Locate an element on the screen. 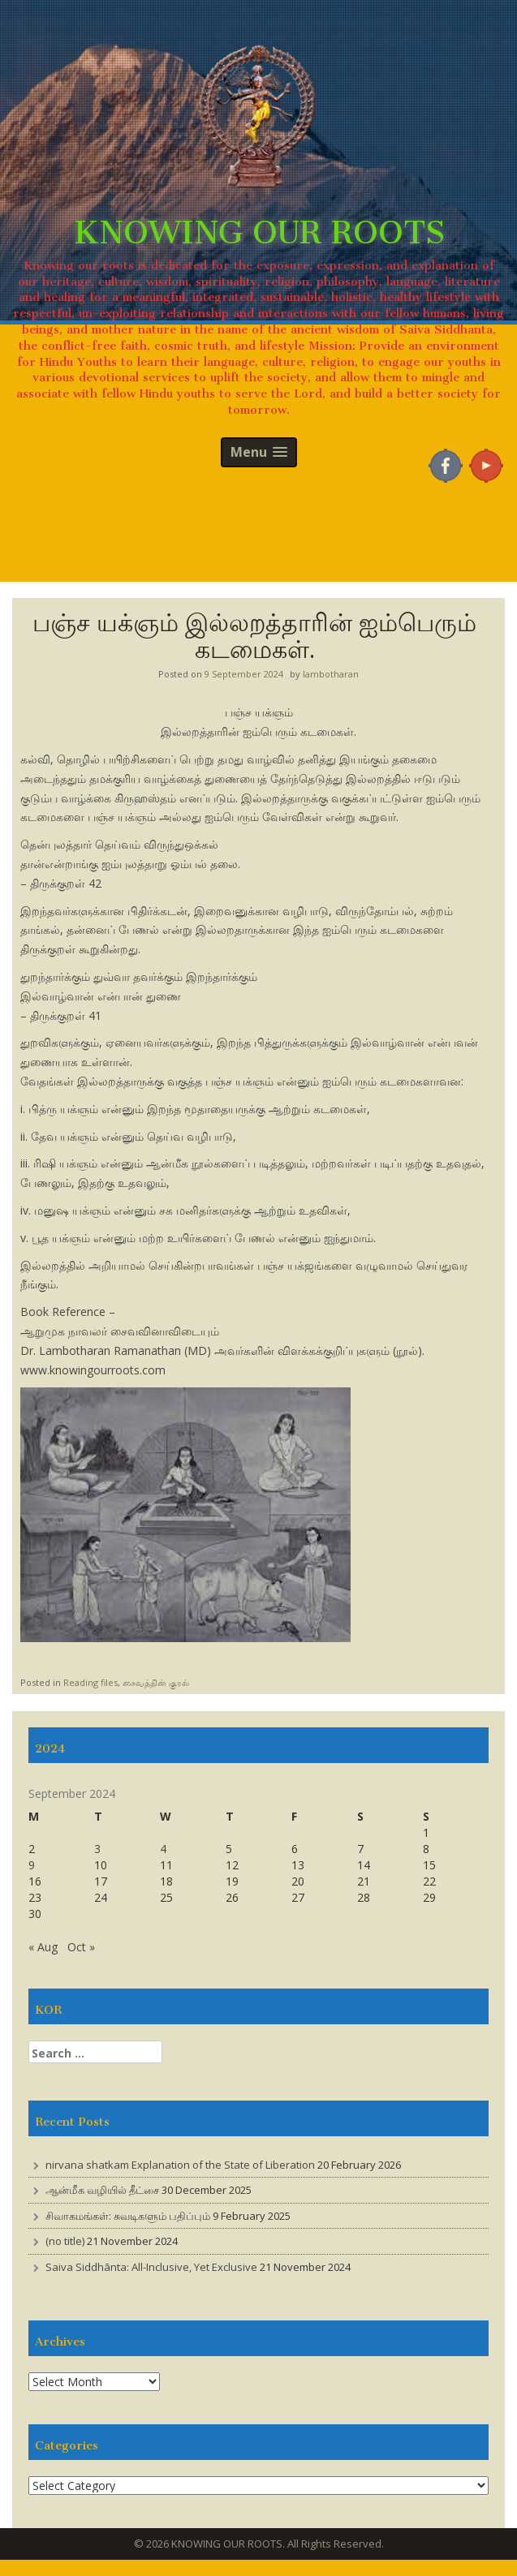 The height and width of the screenshot is (2576, 517). சைவத்தின் குரல் is located at coordinates (156, 1682).